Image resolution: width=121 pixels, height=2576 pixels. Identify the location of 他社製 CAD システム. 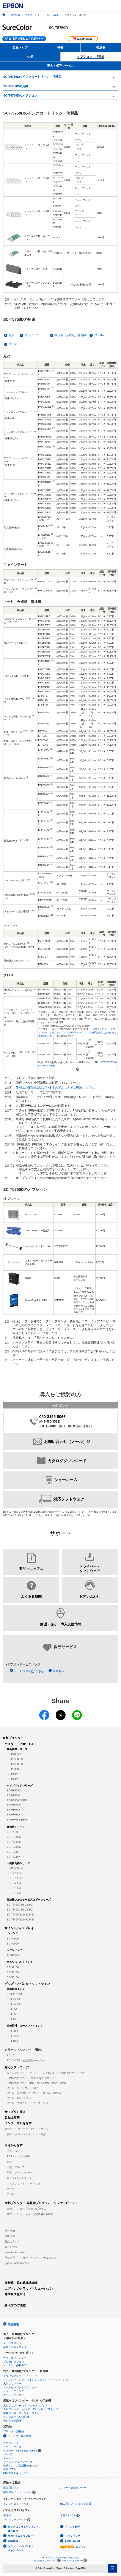
(20, 2098).